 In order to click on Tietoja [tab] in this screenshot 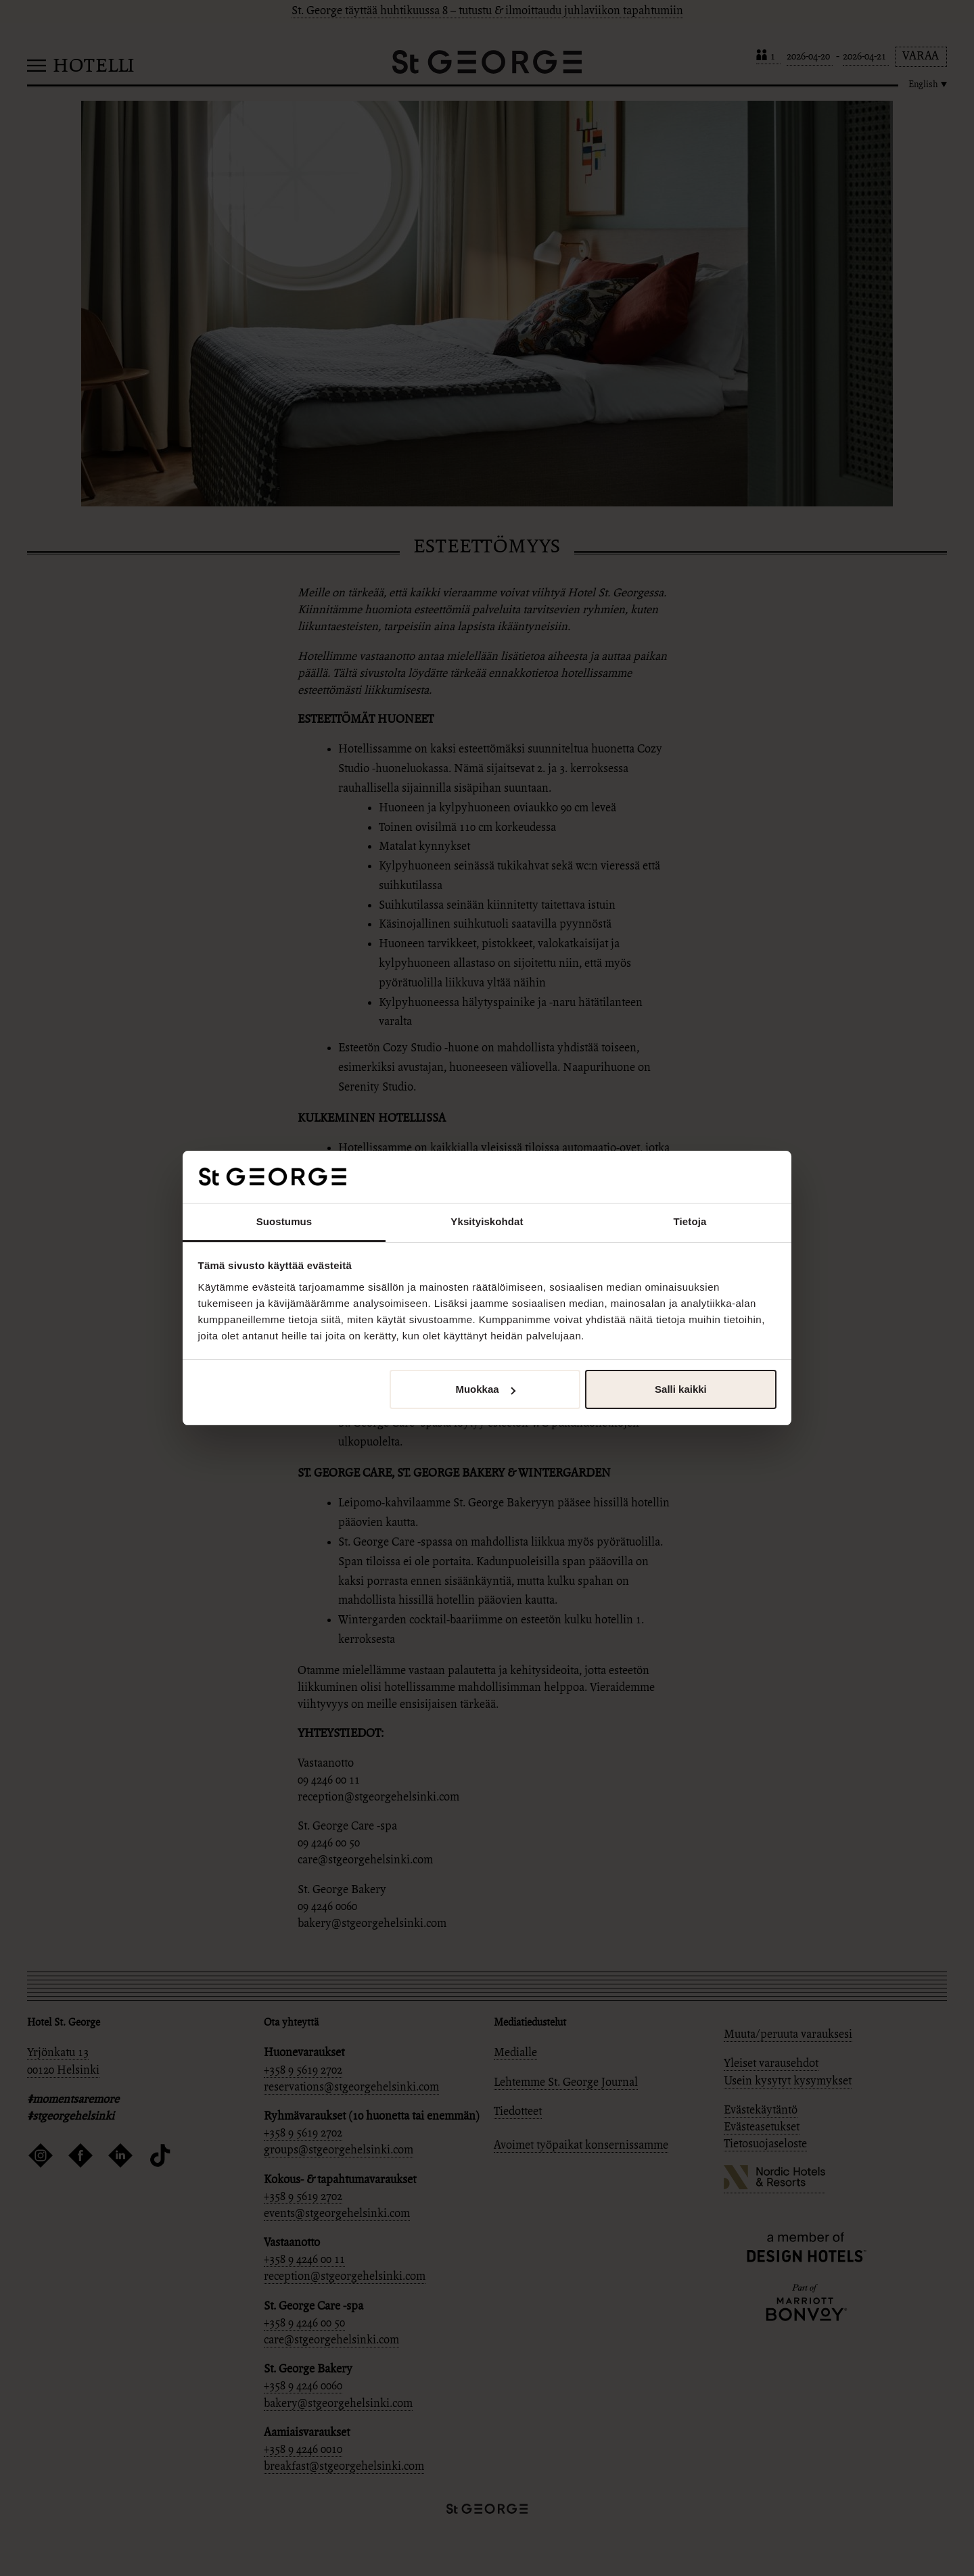, I will do `click(690, 1221)`.